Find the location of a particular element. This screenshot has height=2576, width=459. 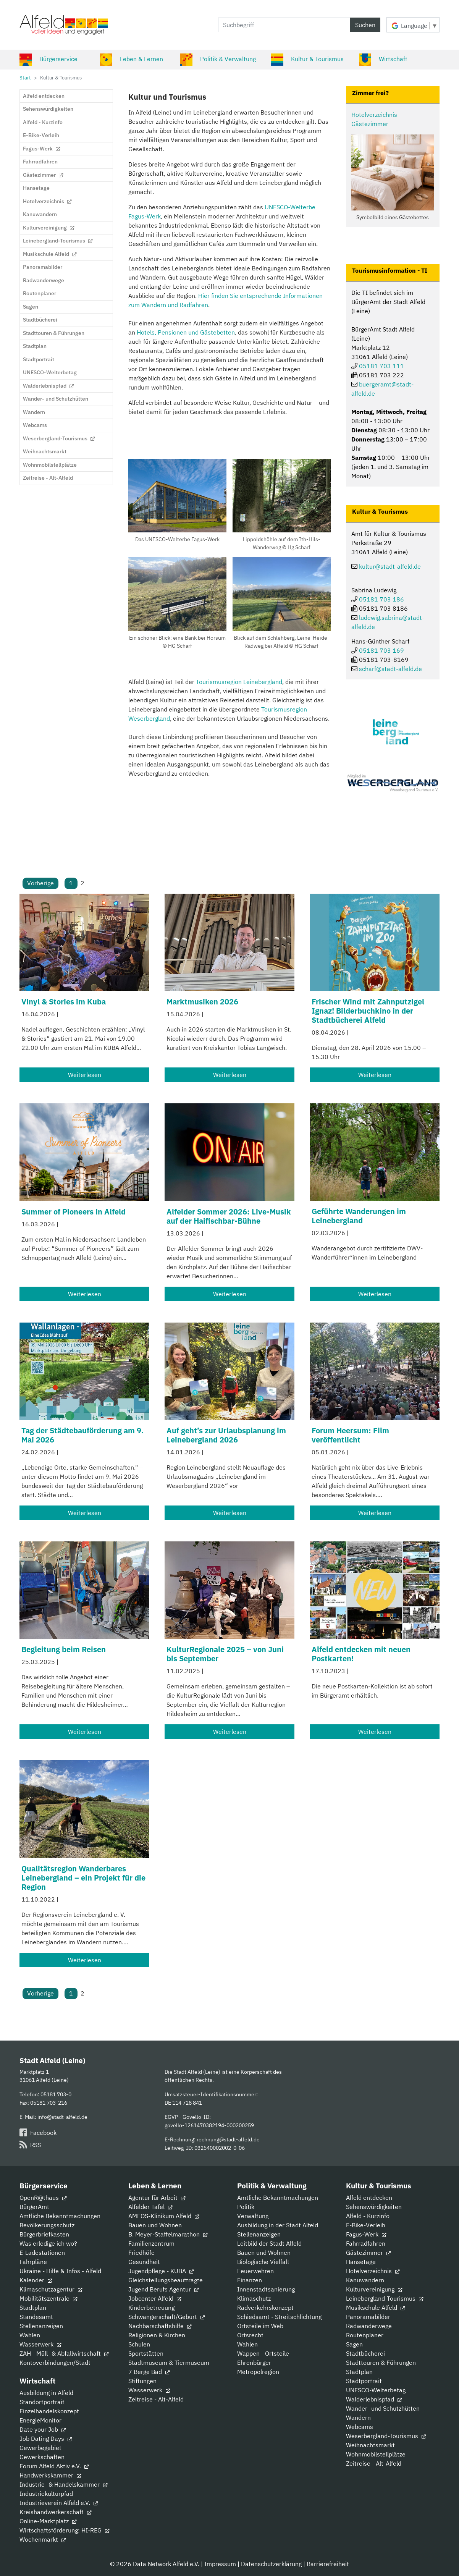

Wahlen is located at coordinates (29, 2335).